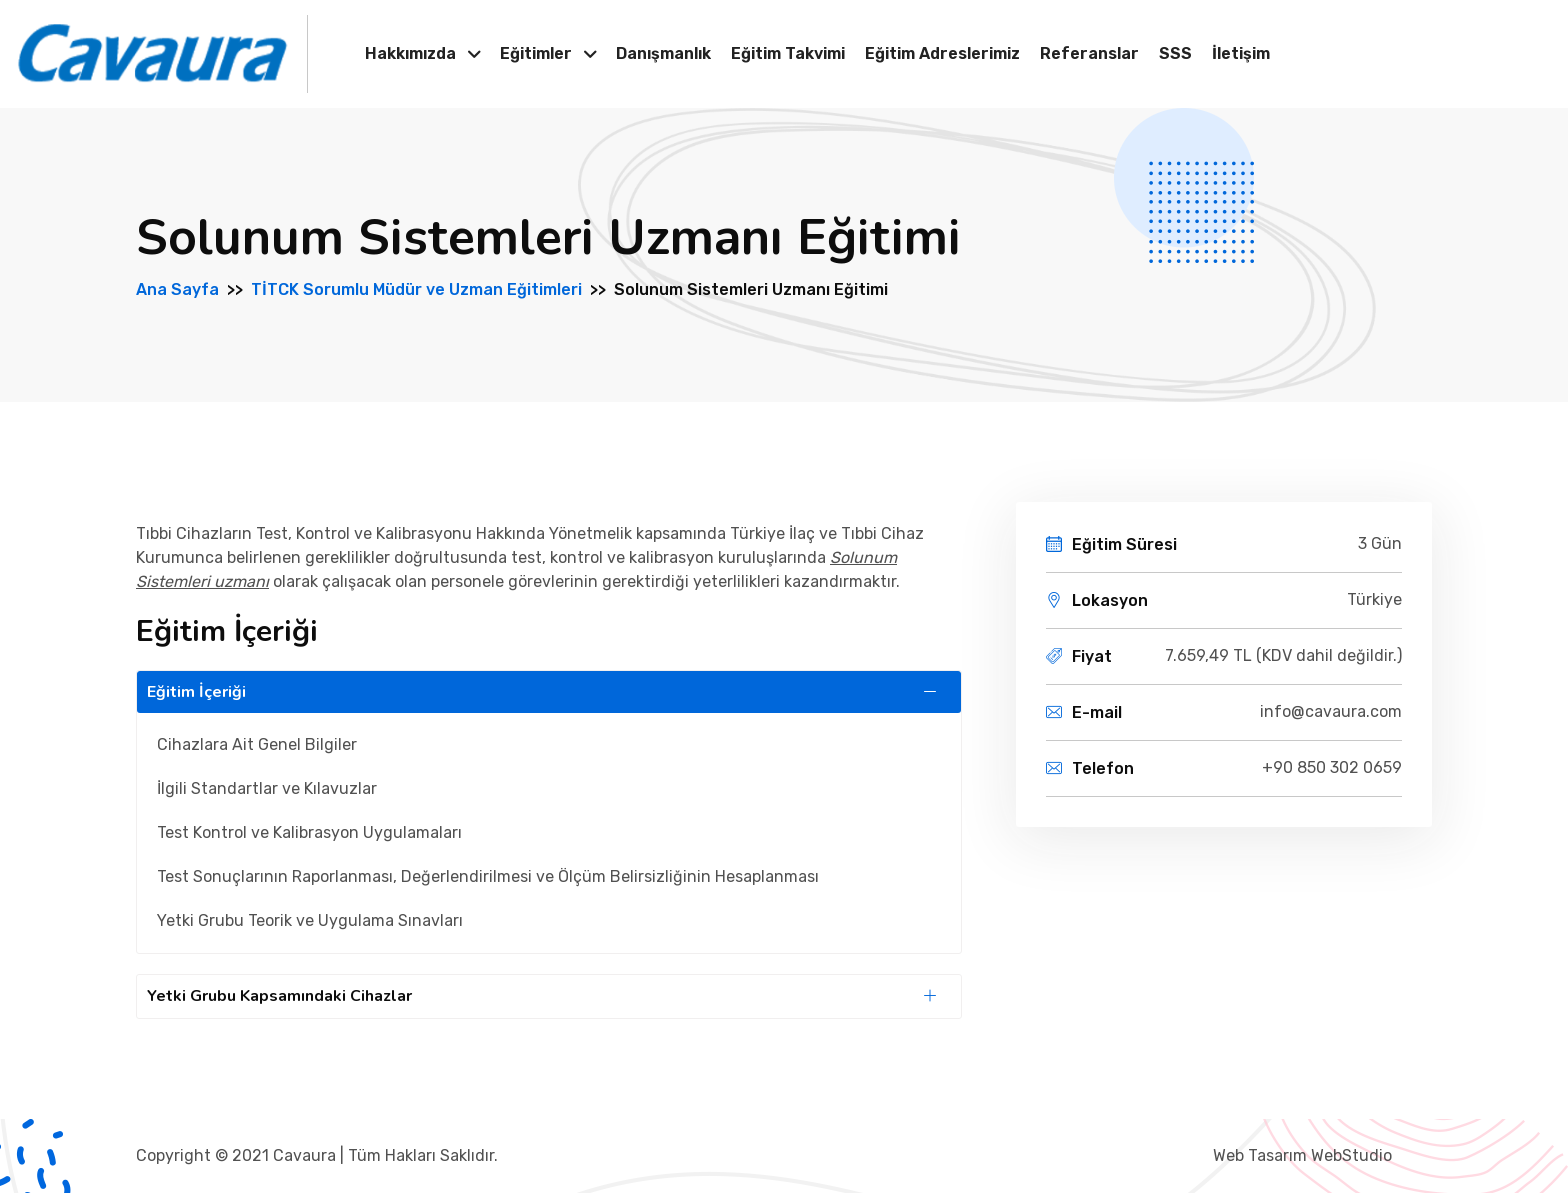 The width and height of the screenshot is (1568, 1193). What do you see at coordinates (1241, 53) in the screenshot?
I see `İletişim` at bounding box center [1241, 53].